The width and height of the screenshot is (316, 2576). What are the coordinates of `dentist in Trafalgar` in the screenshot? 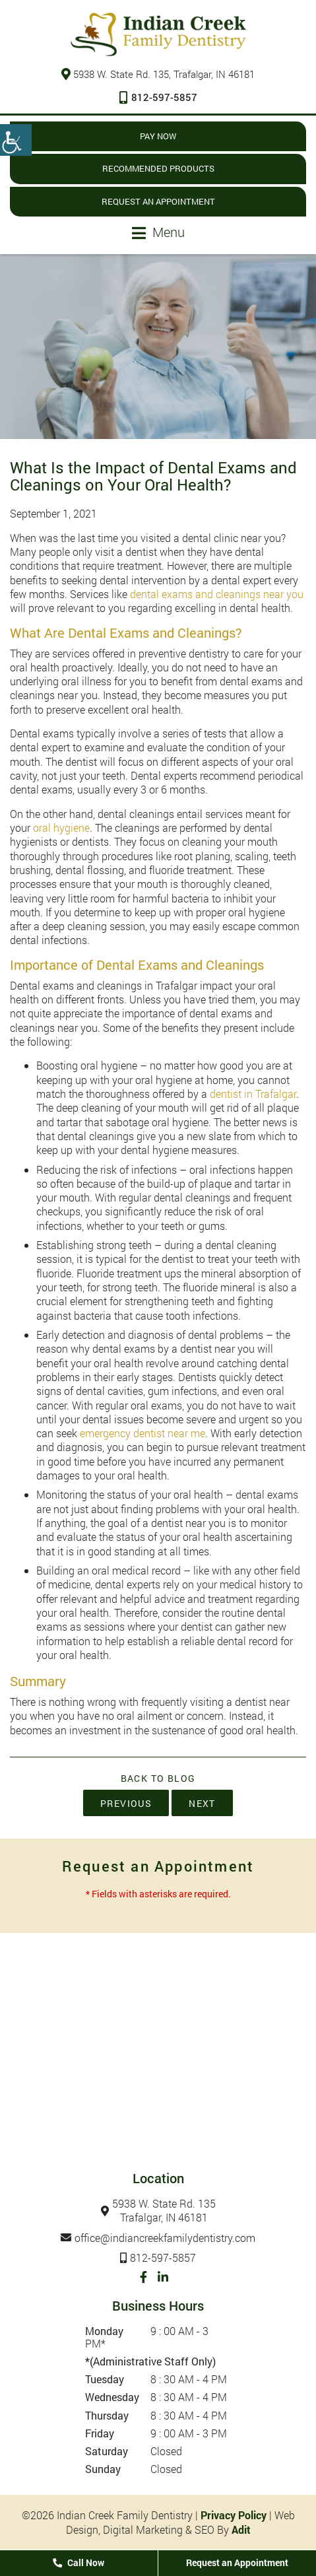 It's located at (253, 1094).